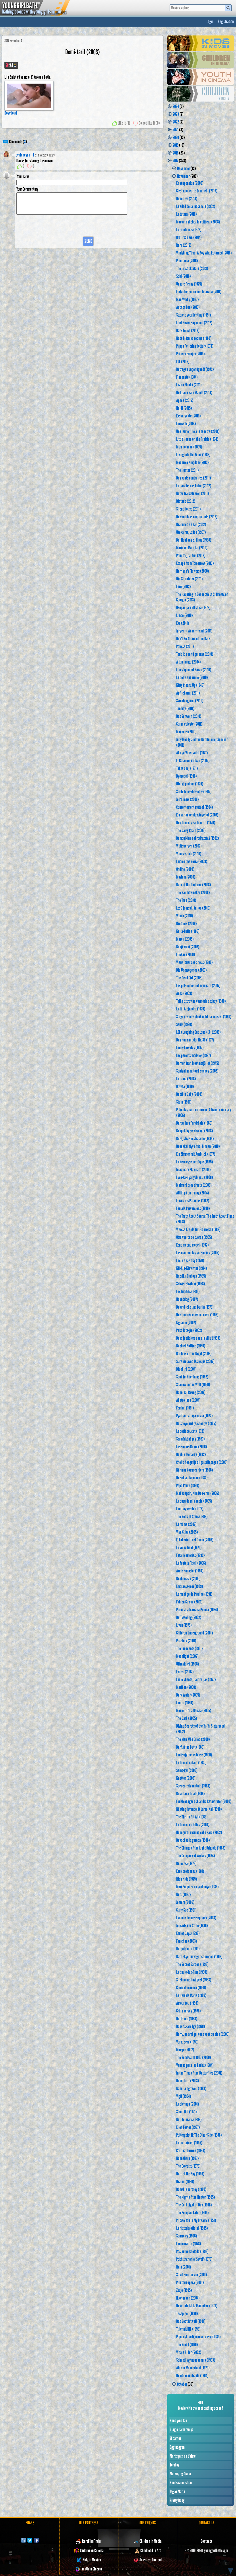 Image resolution: width=236 pixels, height=2576 pixels. What do you see at coordinates (186, 2019) in the screenshot?
I see `Der Fluch (1988)` at bounding box center [186, 2019].